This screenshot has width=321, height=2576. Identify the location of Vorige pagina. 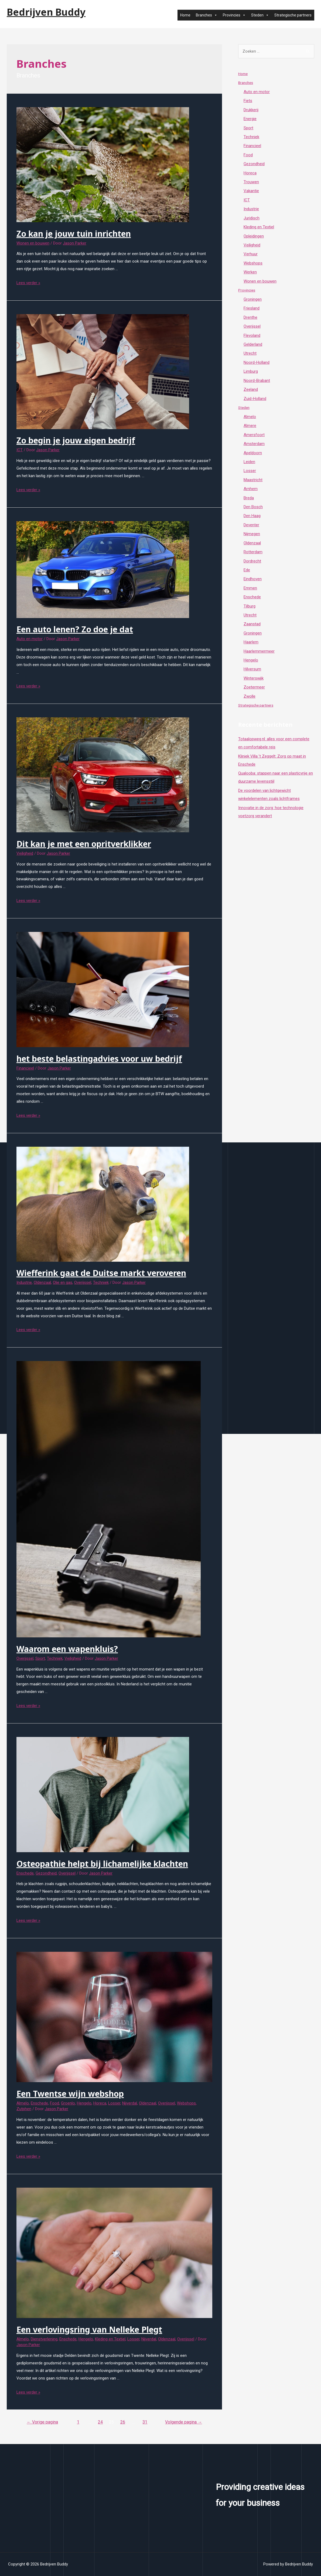
(42, 2422).